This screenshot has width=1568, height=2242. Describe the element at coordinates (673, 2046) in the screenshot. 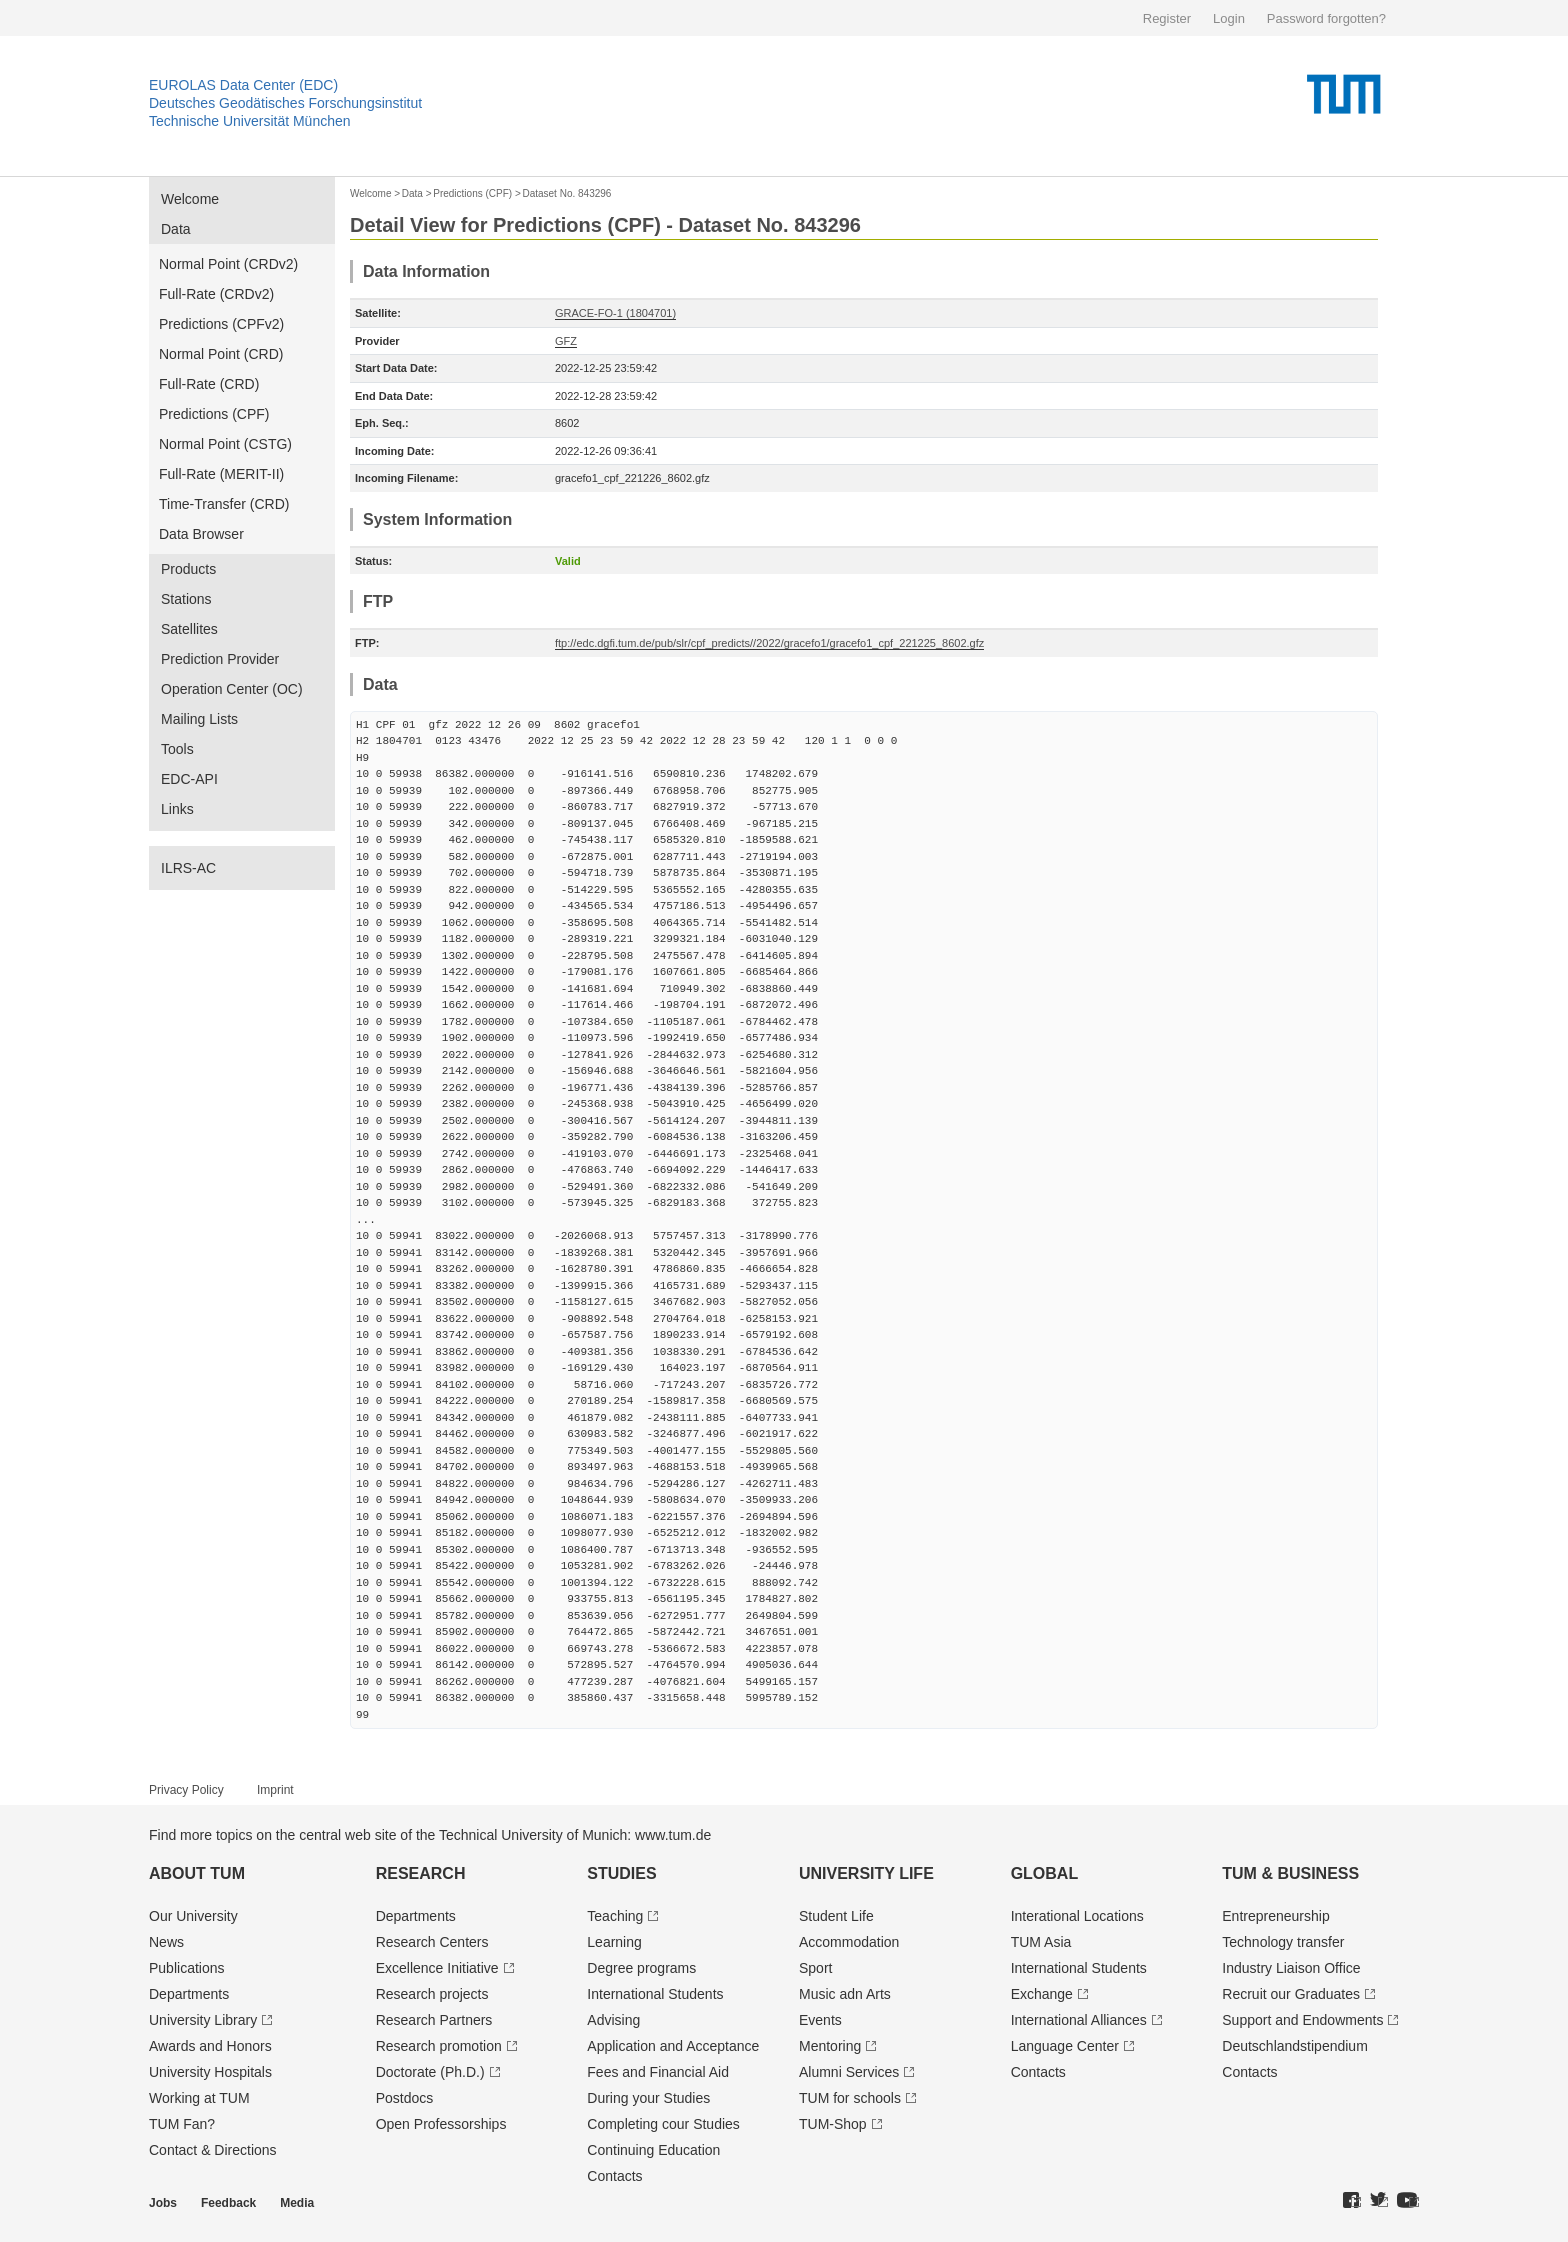

I see `Application and Acceptance` at that location.